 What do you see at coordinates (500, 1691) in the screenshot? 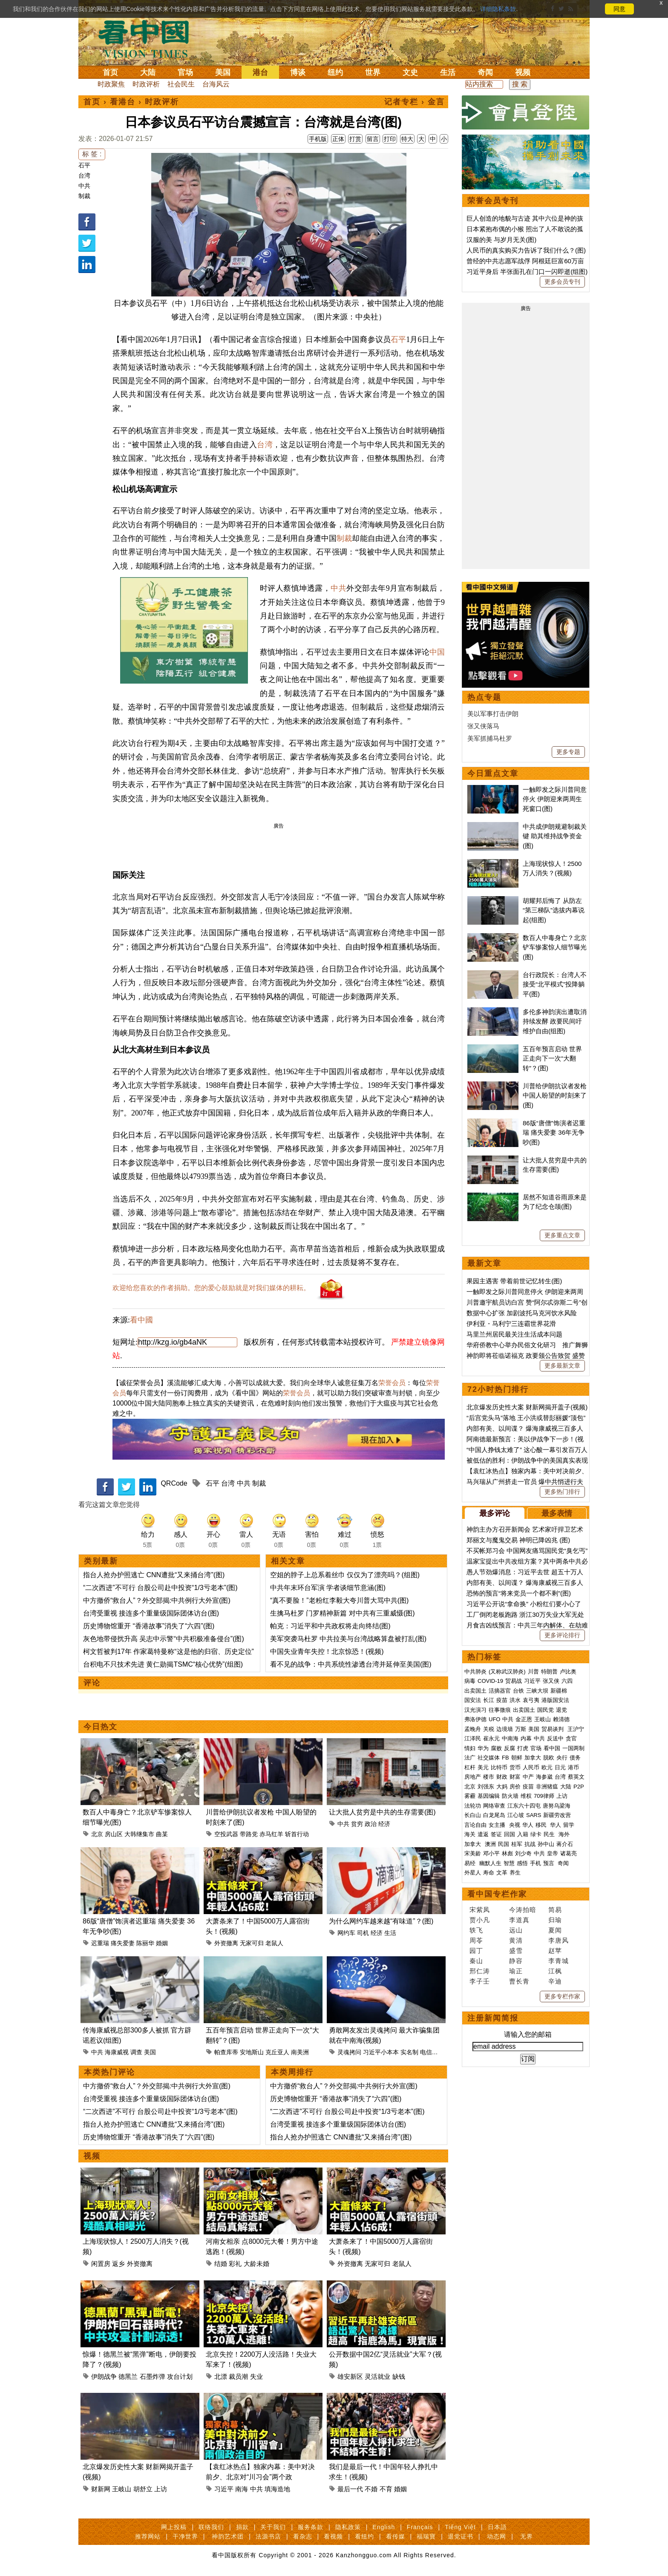
I see `活摘器官` at bounding box center [500, 1691].